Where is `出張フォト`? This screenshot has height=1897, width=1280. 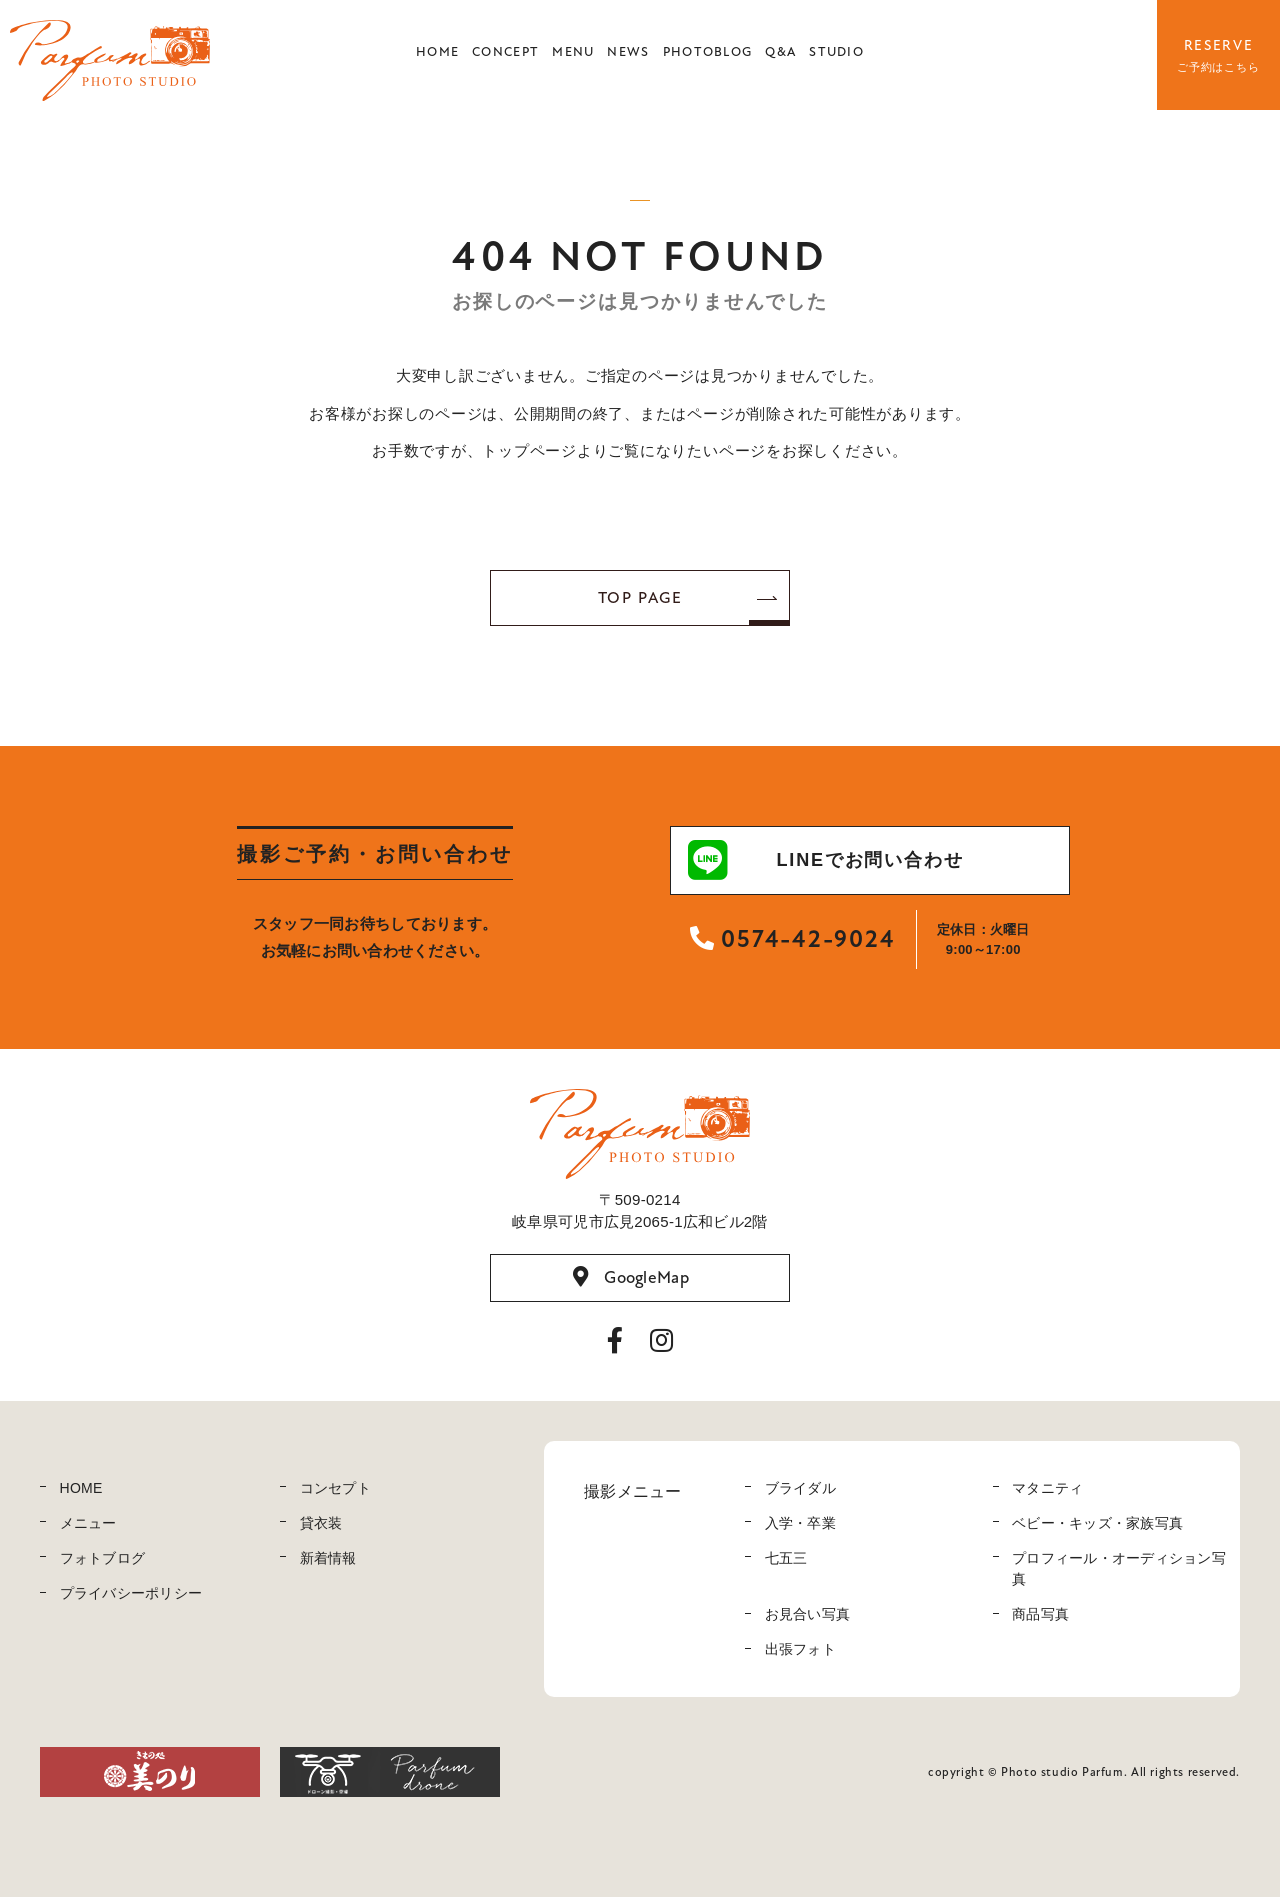 出張フォト is located at coordinates (800, 1649).